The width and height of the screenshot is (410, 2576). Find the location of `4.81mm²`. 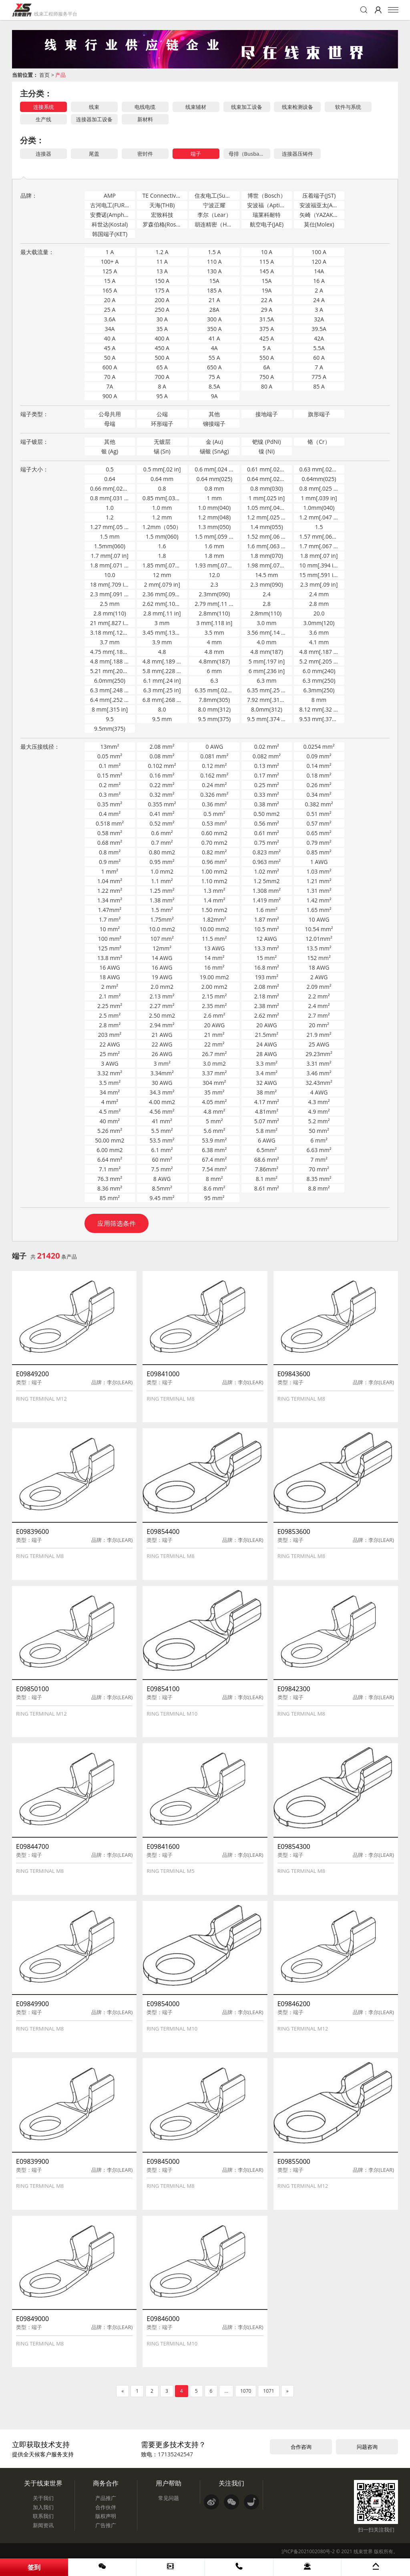

4.81mm² is located at coordinates (266, 1111).